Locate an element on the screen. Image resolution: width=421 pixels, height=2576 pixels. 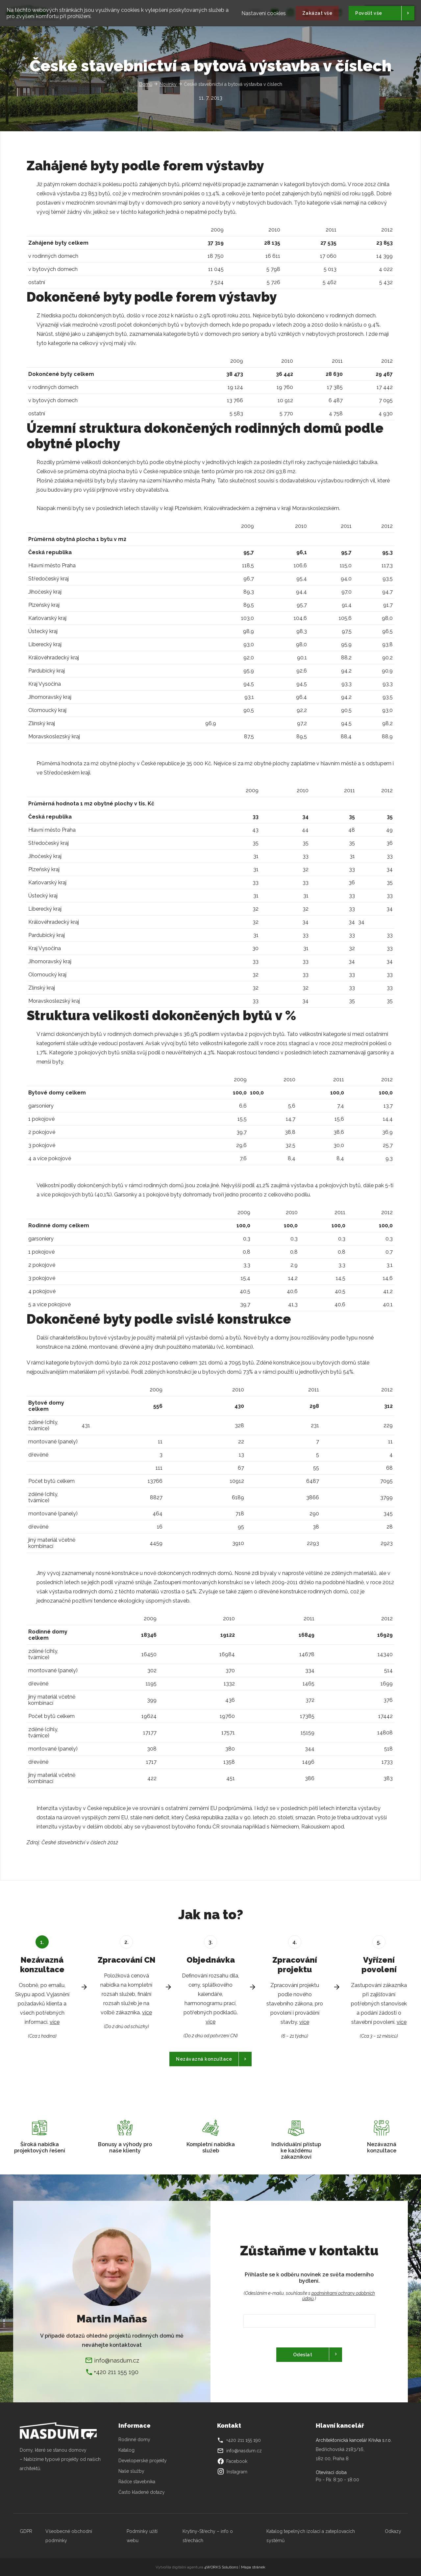
Rodinné domy is located at coordinates (134, 2439).